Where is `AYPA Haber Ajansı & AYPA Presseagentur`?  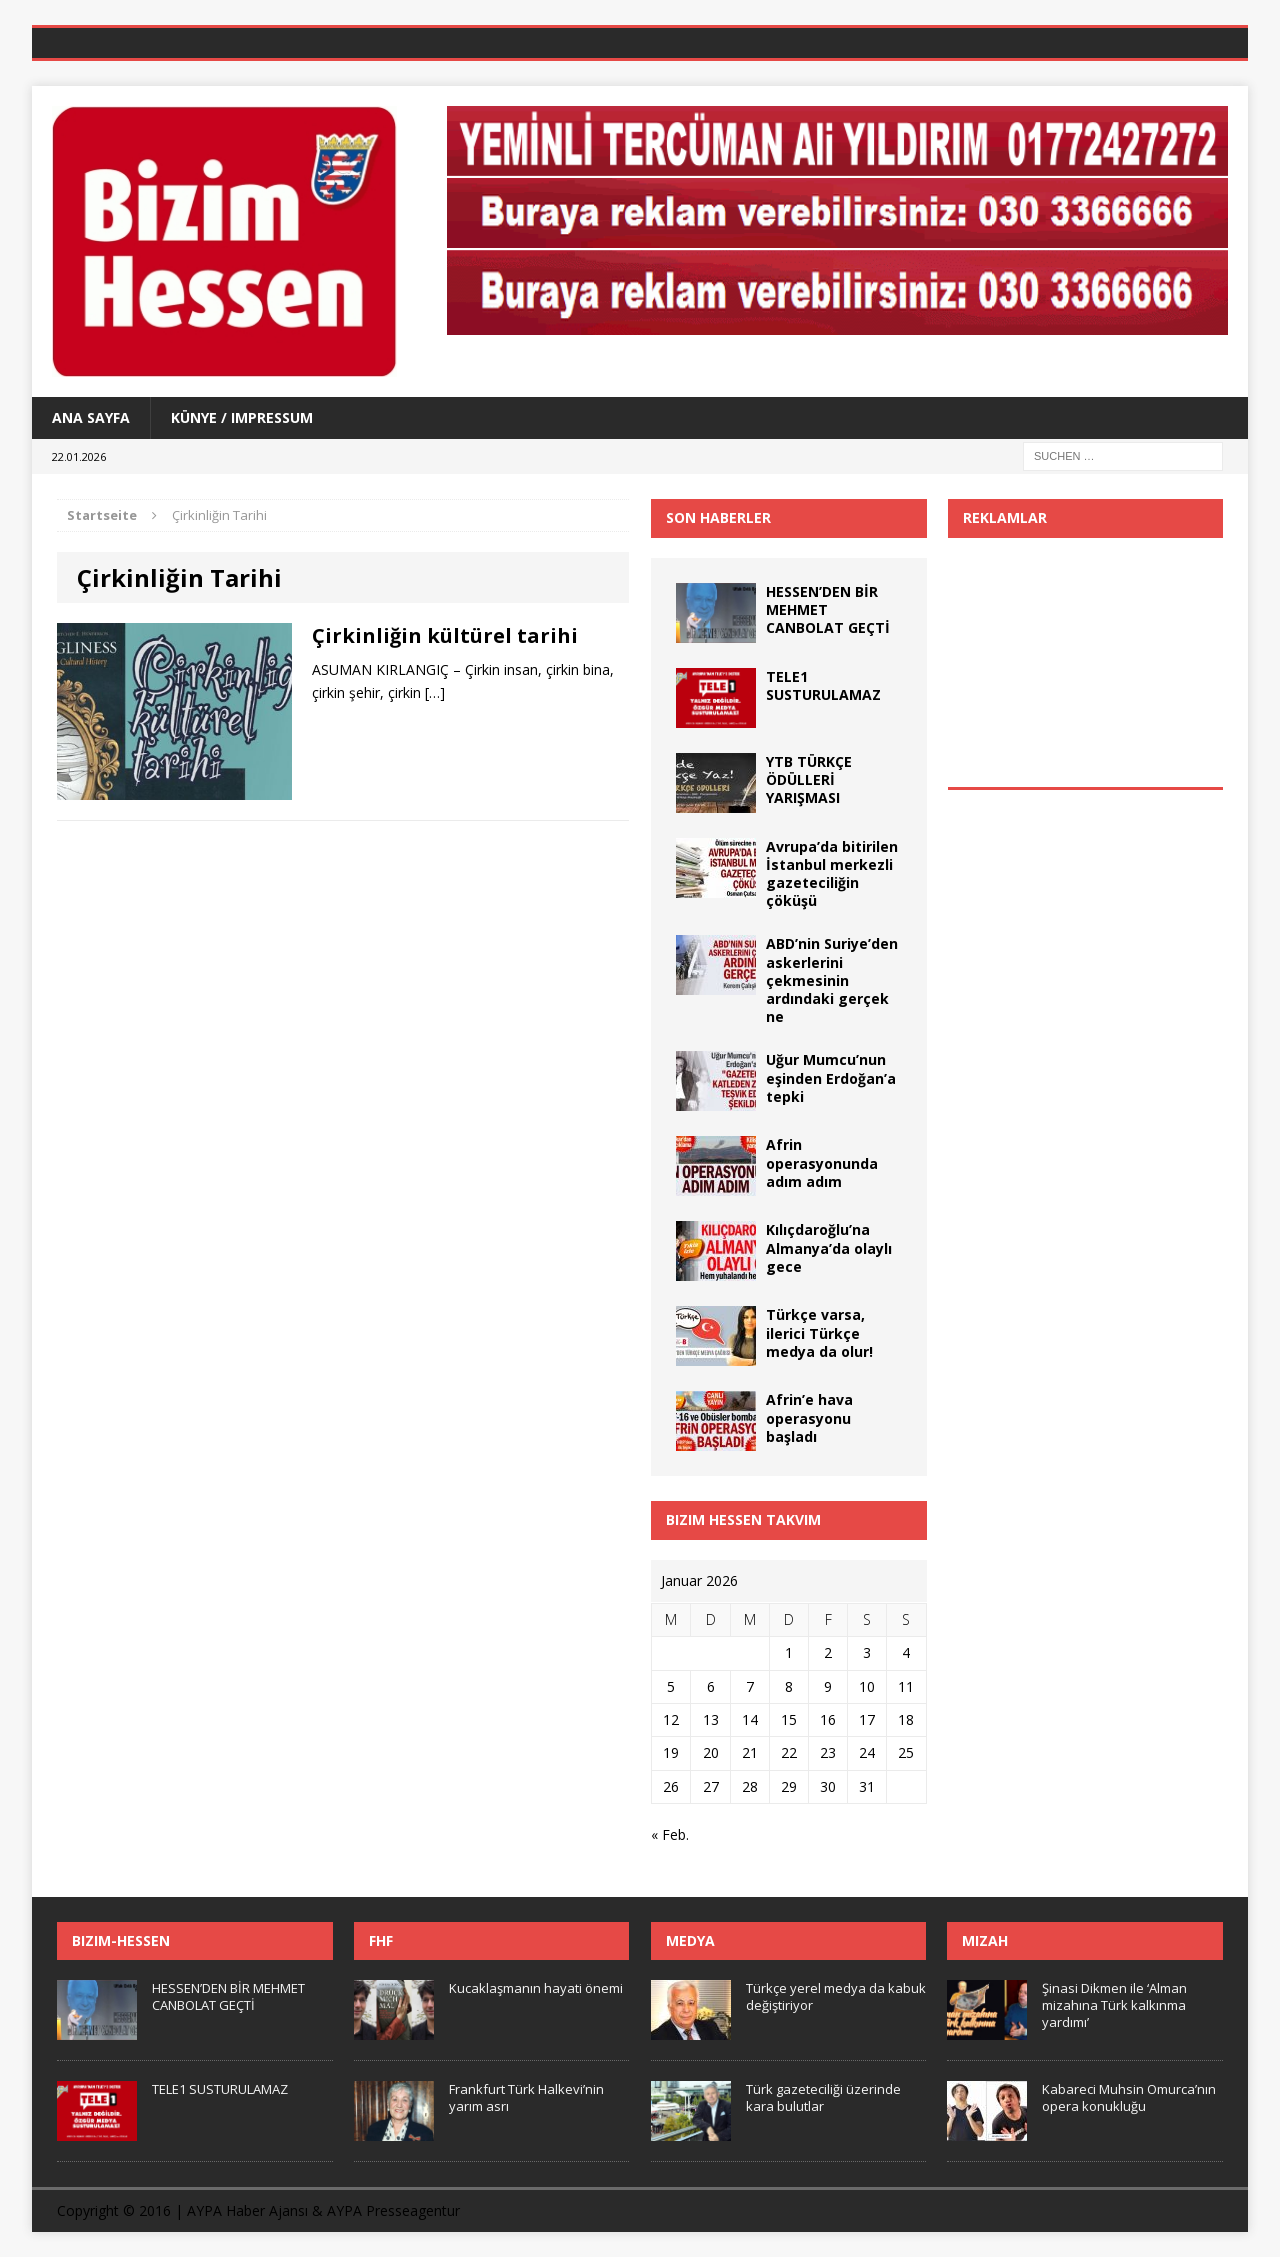
AYPA Haber Ajansı & AYPA Presseagentur is located at coordinates (323, 2210).